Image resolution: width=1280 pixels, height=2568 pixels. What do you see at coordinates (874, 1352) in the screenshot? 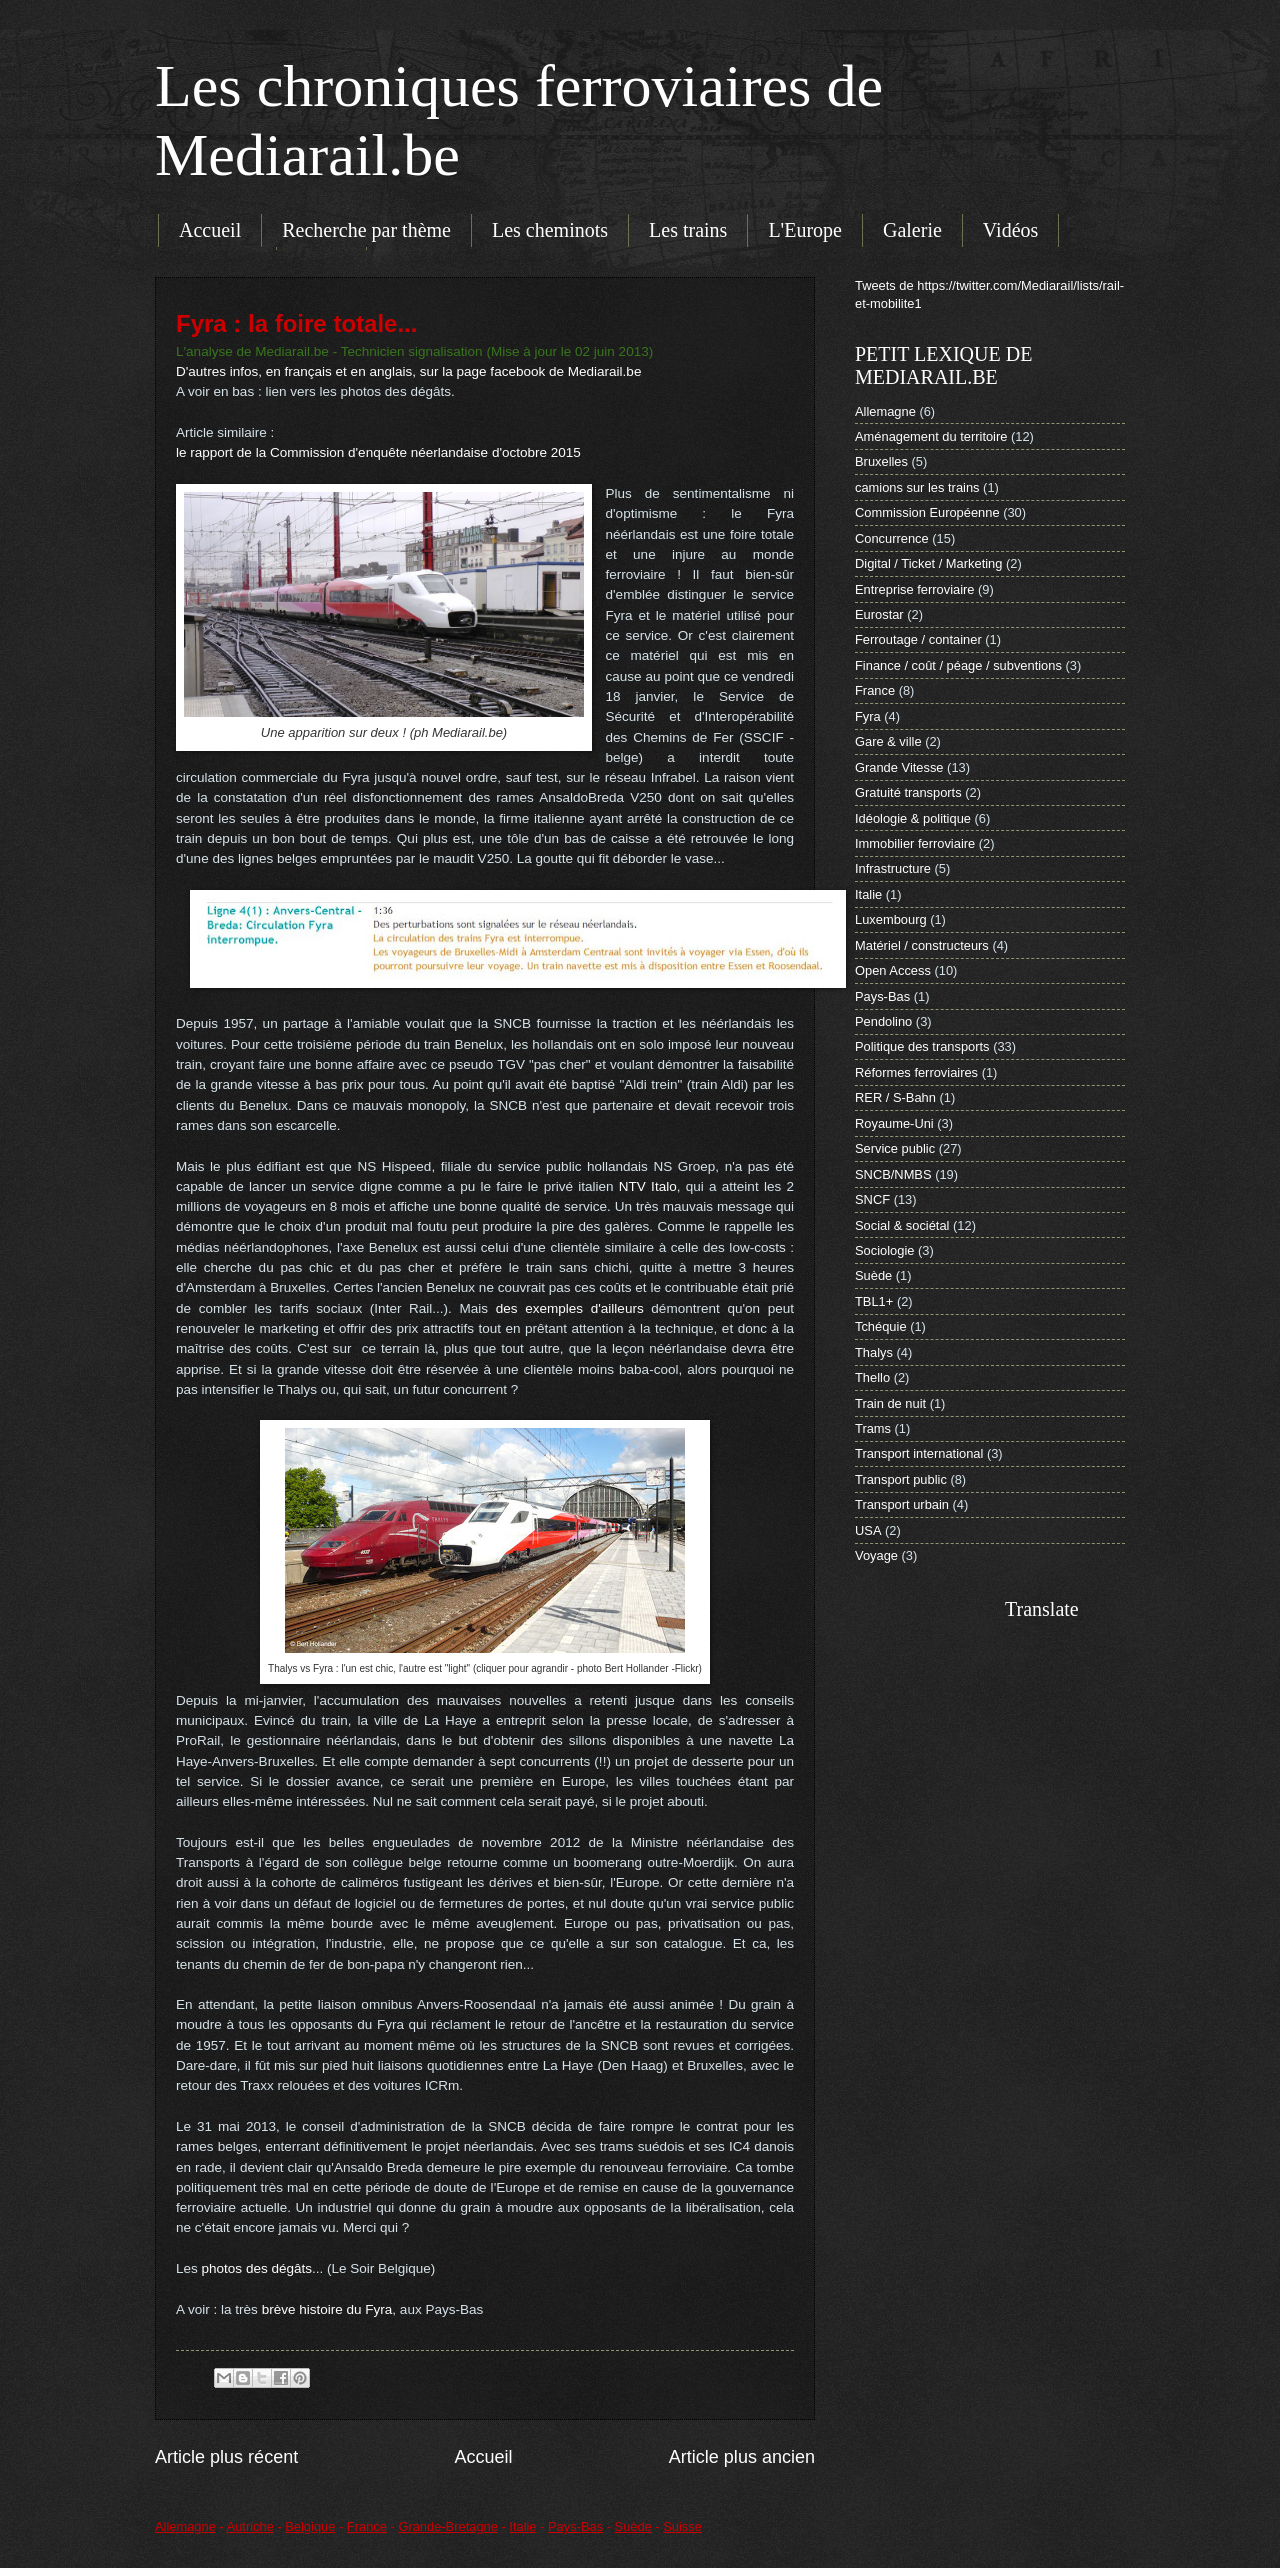
I see `Thalys` at bounding box center [874, 1352].